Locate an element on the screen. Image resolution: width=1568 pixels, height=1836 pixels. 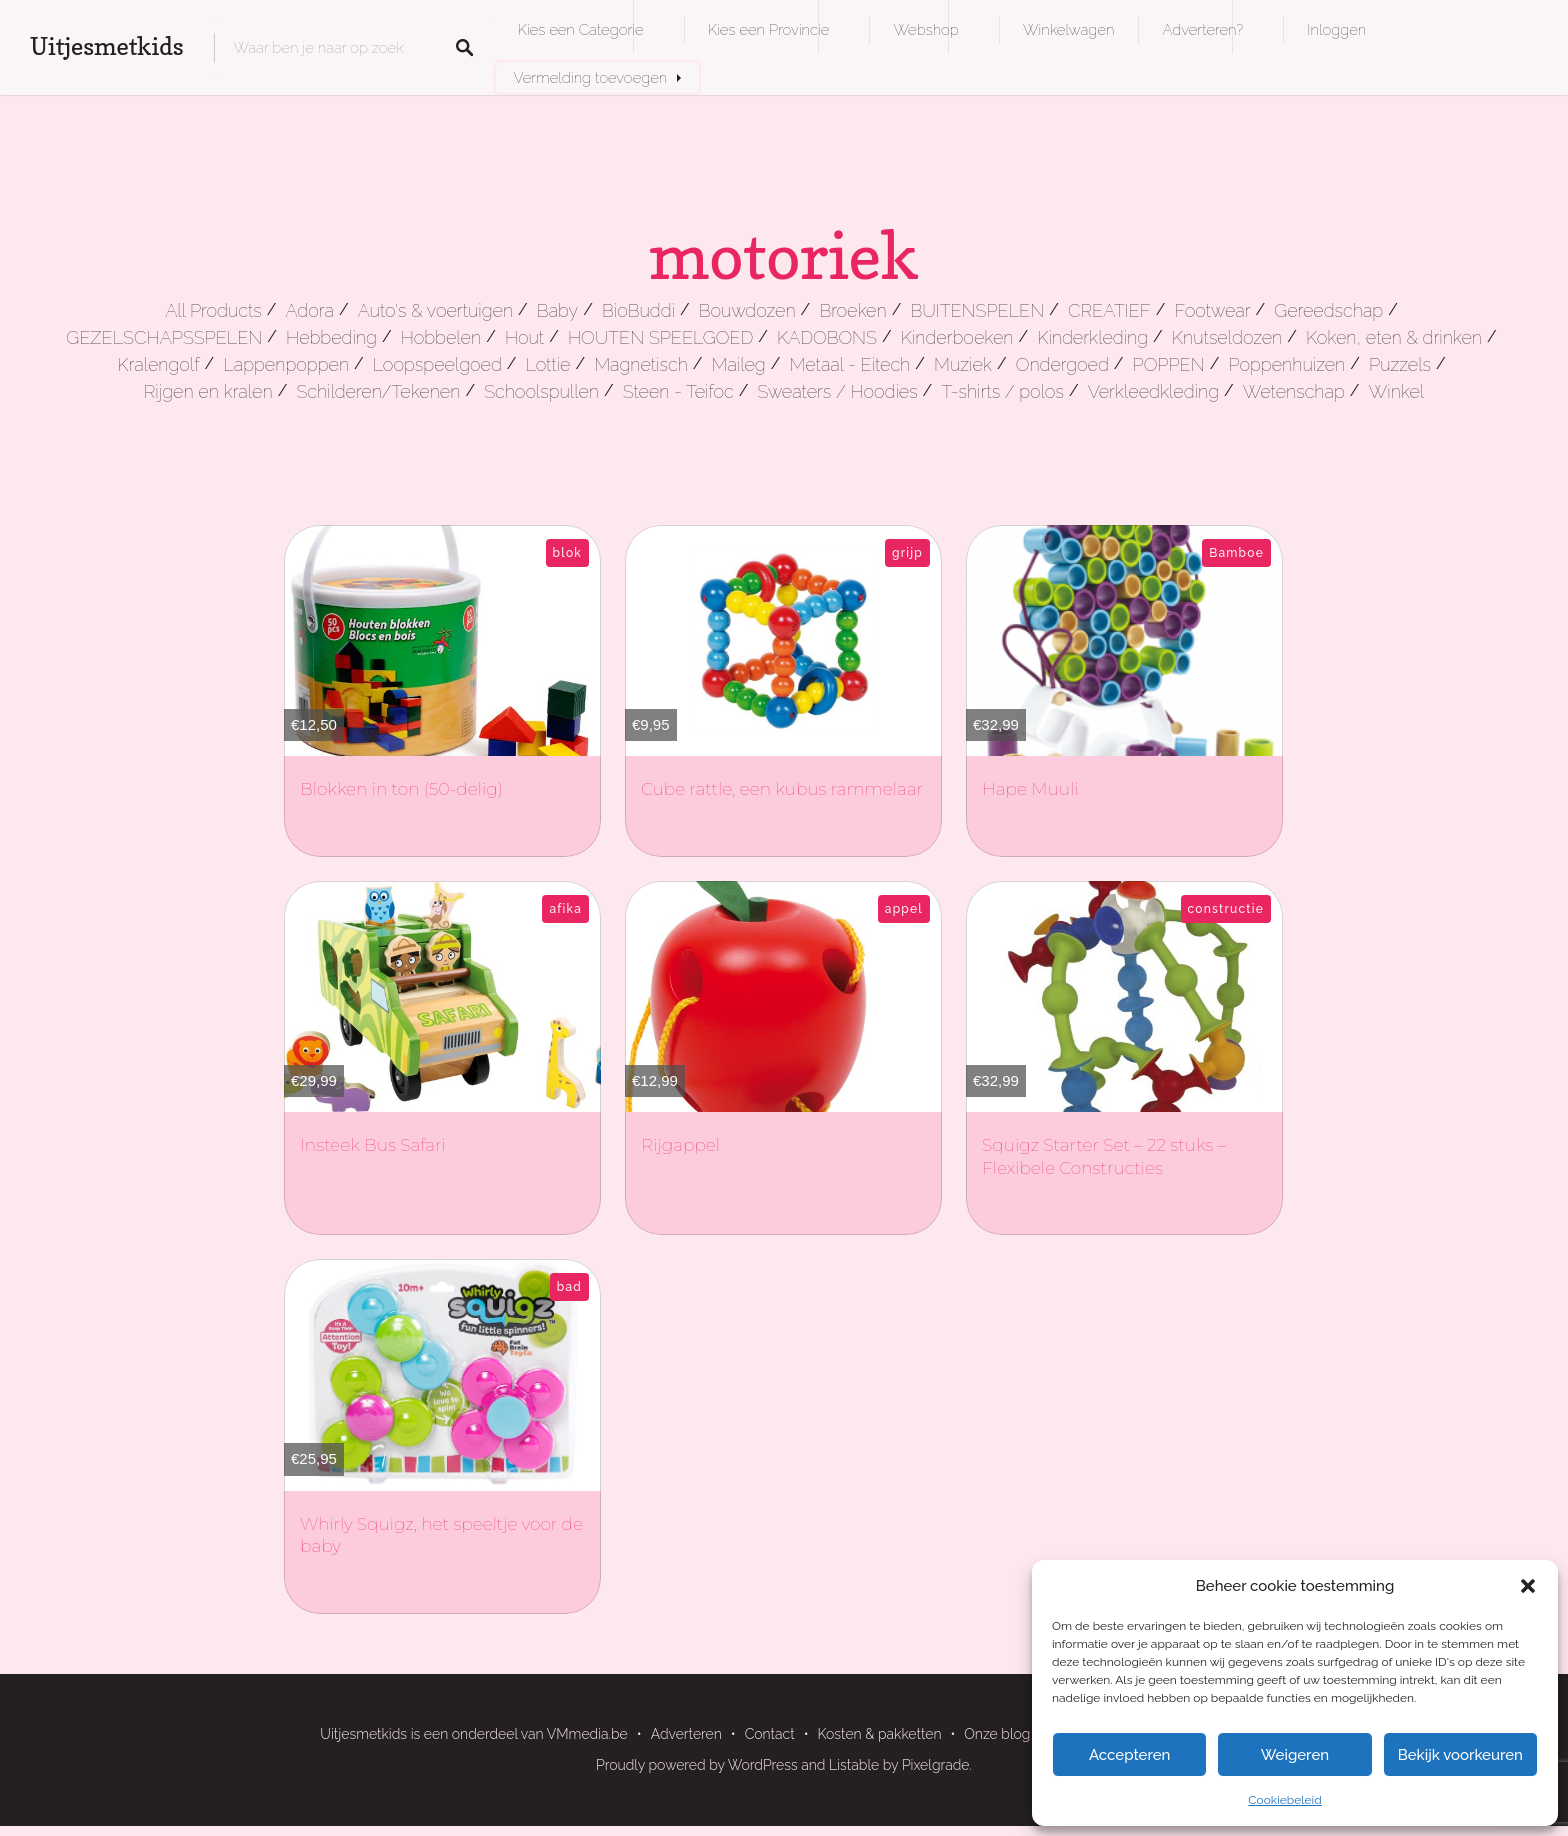
Kies een Categorie is located at coordinates (581, 29).